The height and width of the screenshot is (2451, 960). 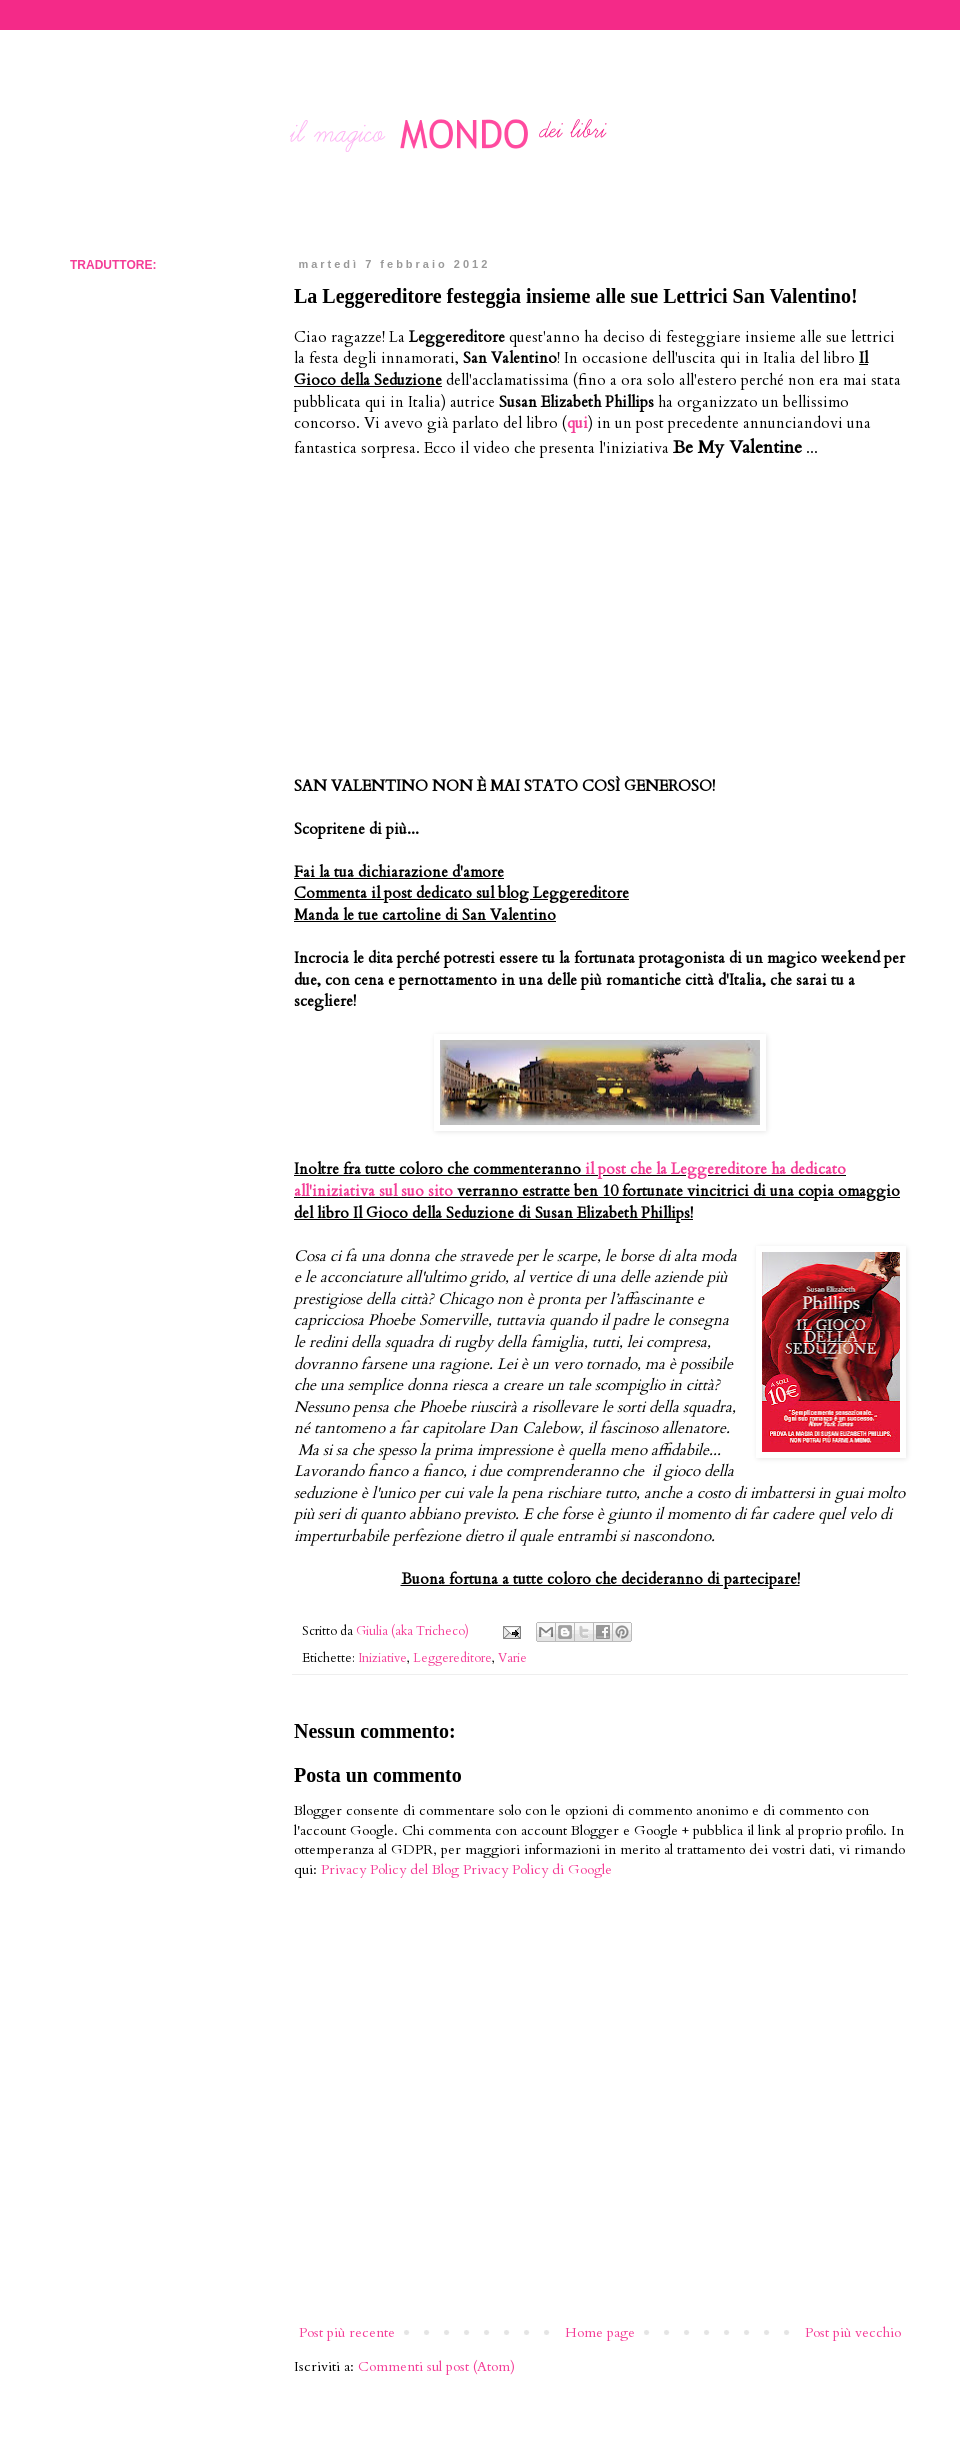 I want to click on Post più vecchio, so click(x=853, y=2332).